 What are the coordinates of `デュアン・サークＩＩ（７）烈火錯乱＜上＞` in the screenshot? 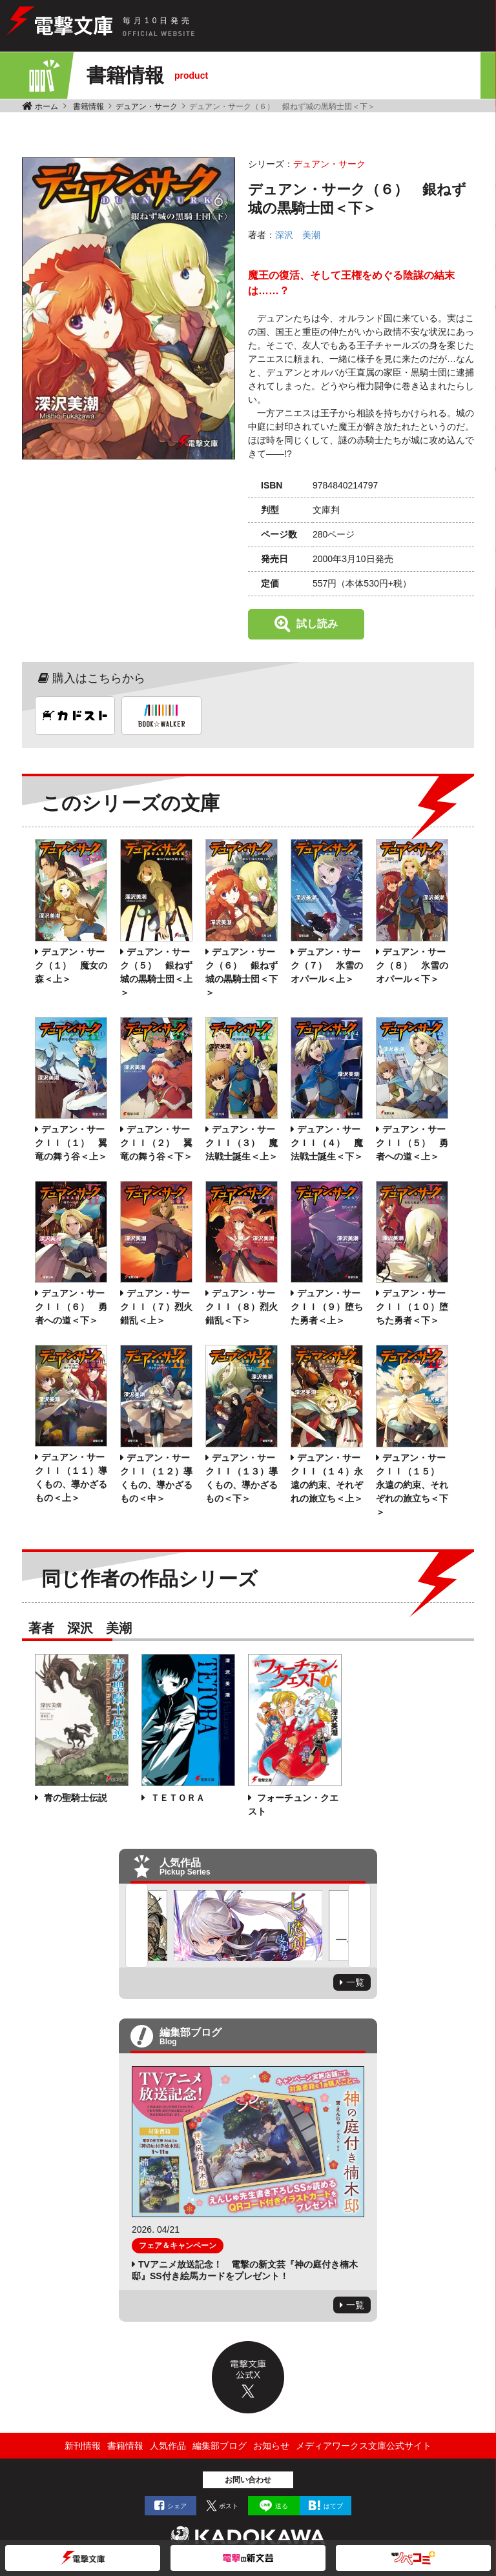 It's located at (156, 1306).